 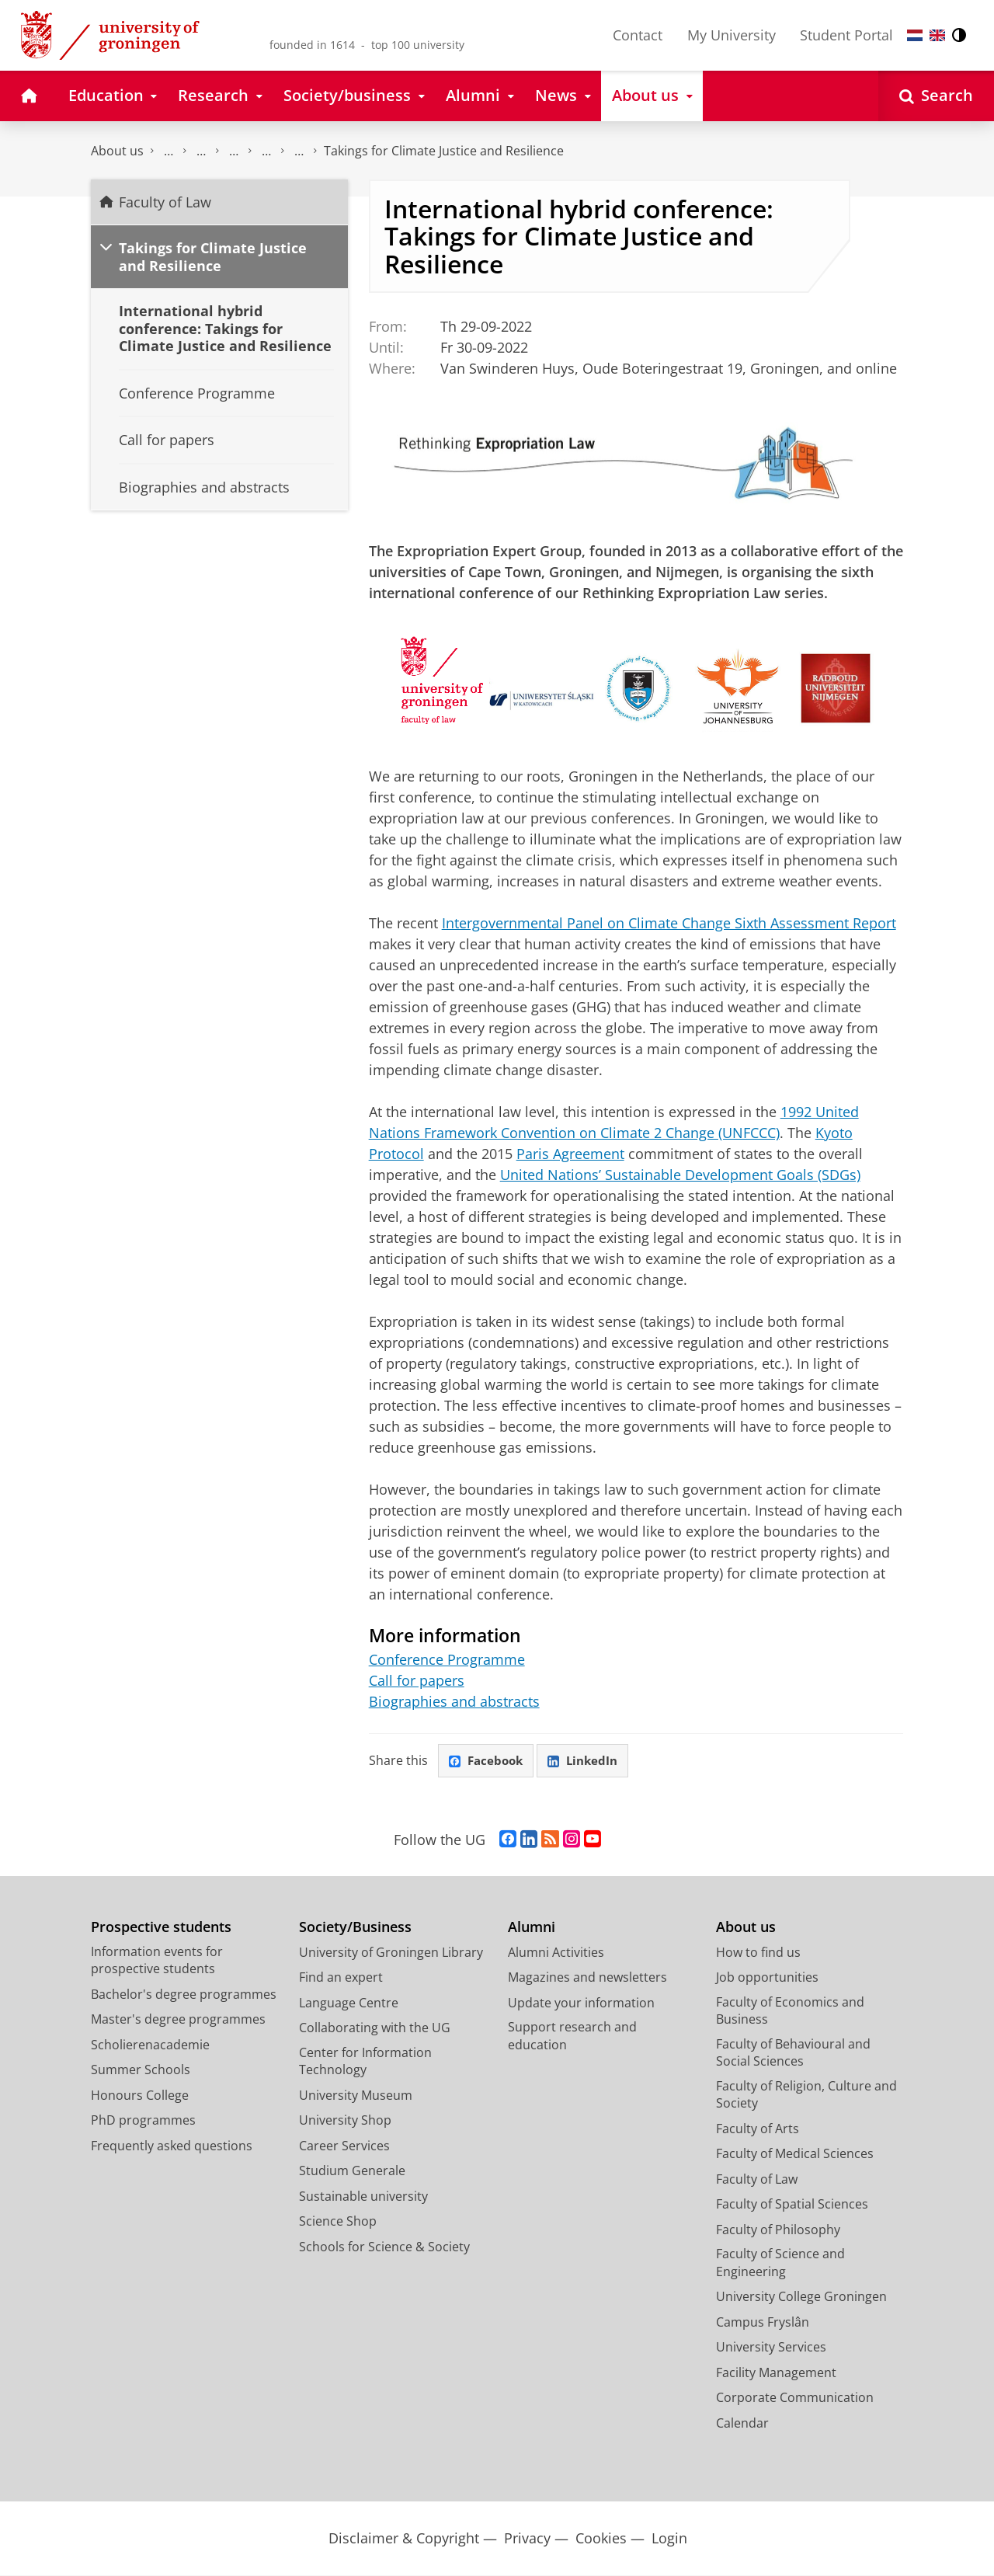 What do you see at coordinates (140, 2070) in the screenshot?
I see `Summer Schools` at bounding box center [140, 2070].